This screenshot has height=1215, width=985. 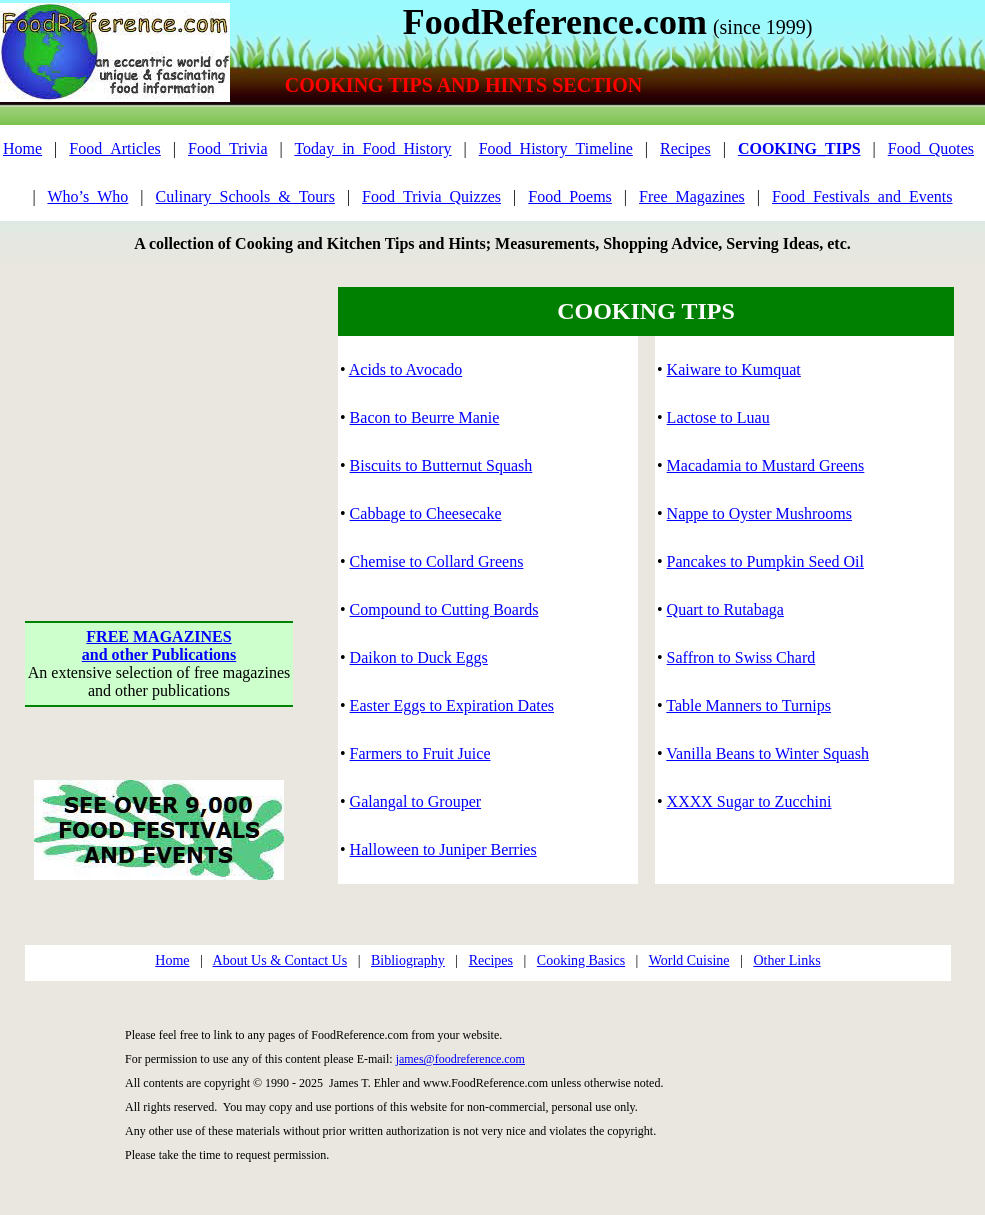 I want to click on Nappe to Oyster Mushrooms, so click(x=759, y=513).